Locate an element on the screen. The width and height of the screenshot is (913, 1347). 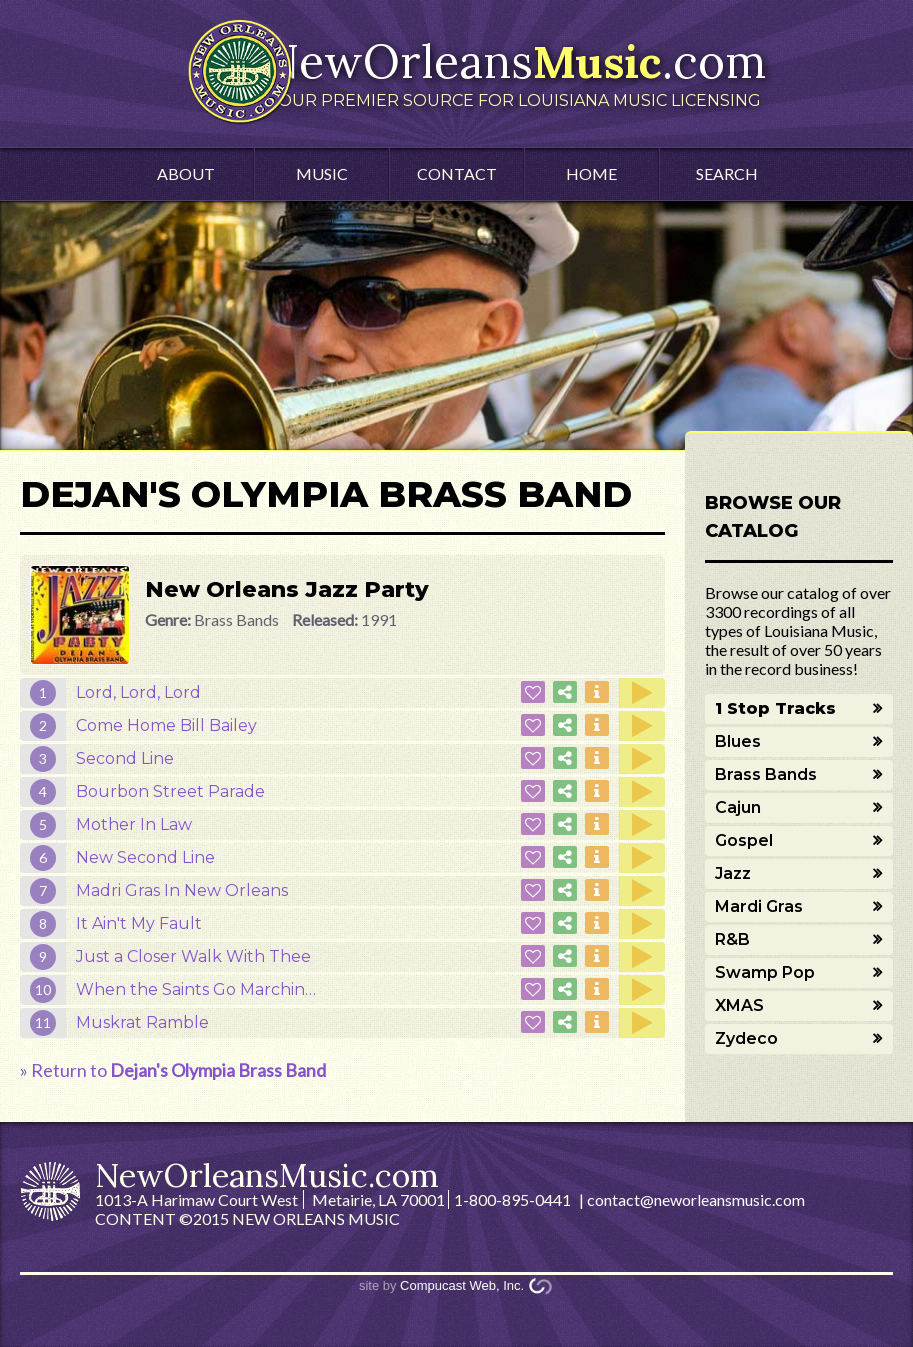
Music is located at coordinates (322, 173).